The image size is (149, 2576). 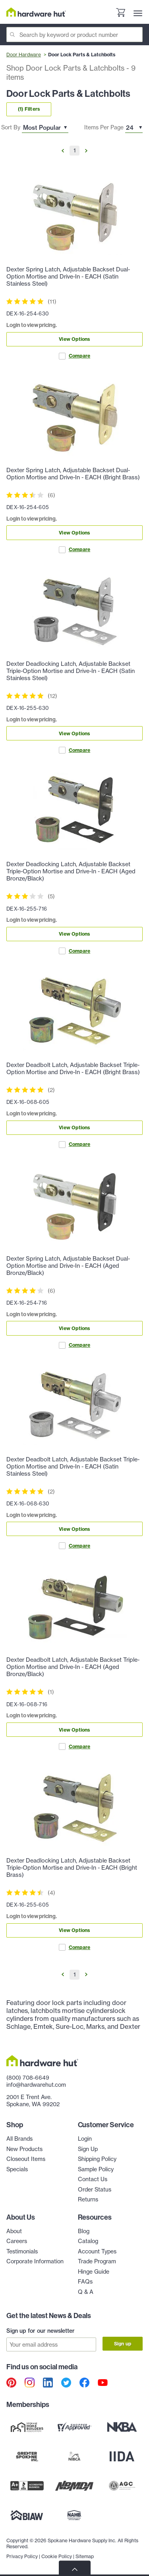 What do you see at coordinates (93, 2271) in the screenshot?
I see `Hinge Guide` at bounding box center [93, 2271].